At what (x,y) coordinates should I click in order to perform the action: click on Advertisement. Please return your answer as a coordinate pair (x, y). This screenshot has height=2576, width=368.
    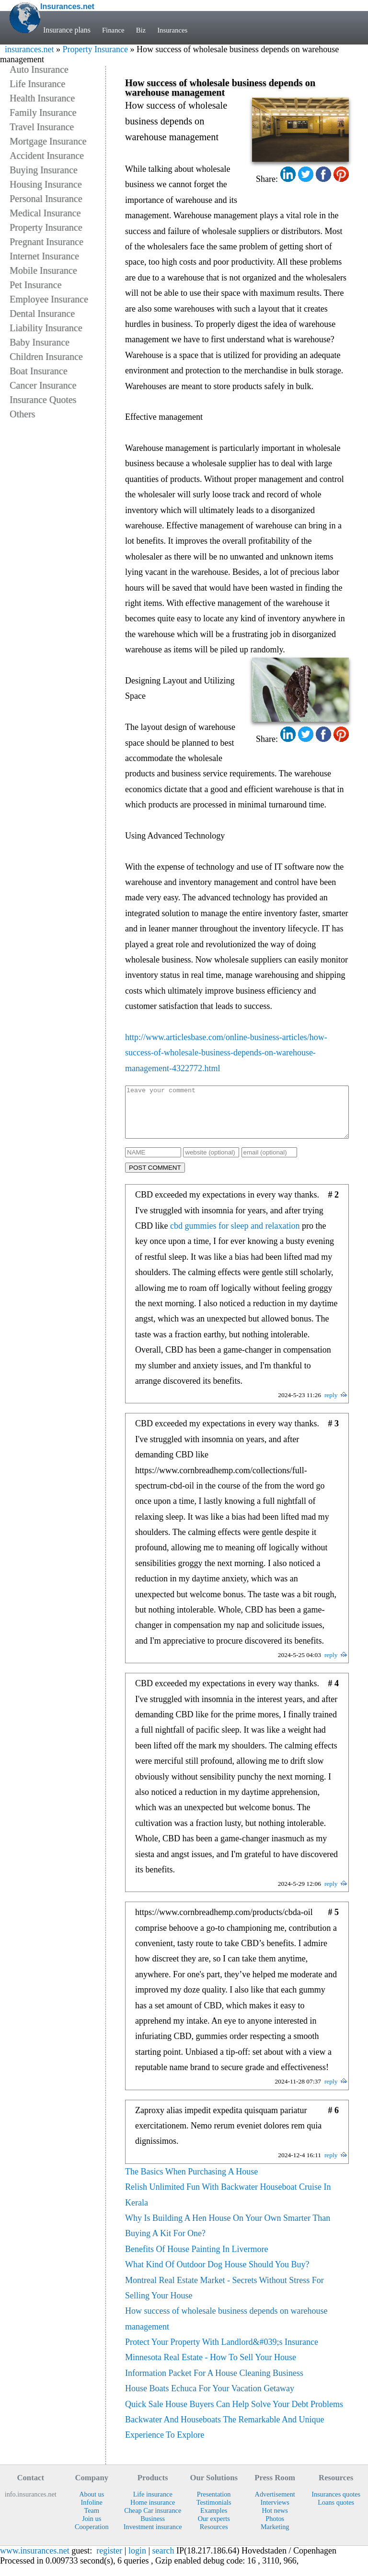
    Looking at the image, I should click on (275, 2504).